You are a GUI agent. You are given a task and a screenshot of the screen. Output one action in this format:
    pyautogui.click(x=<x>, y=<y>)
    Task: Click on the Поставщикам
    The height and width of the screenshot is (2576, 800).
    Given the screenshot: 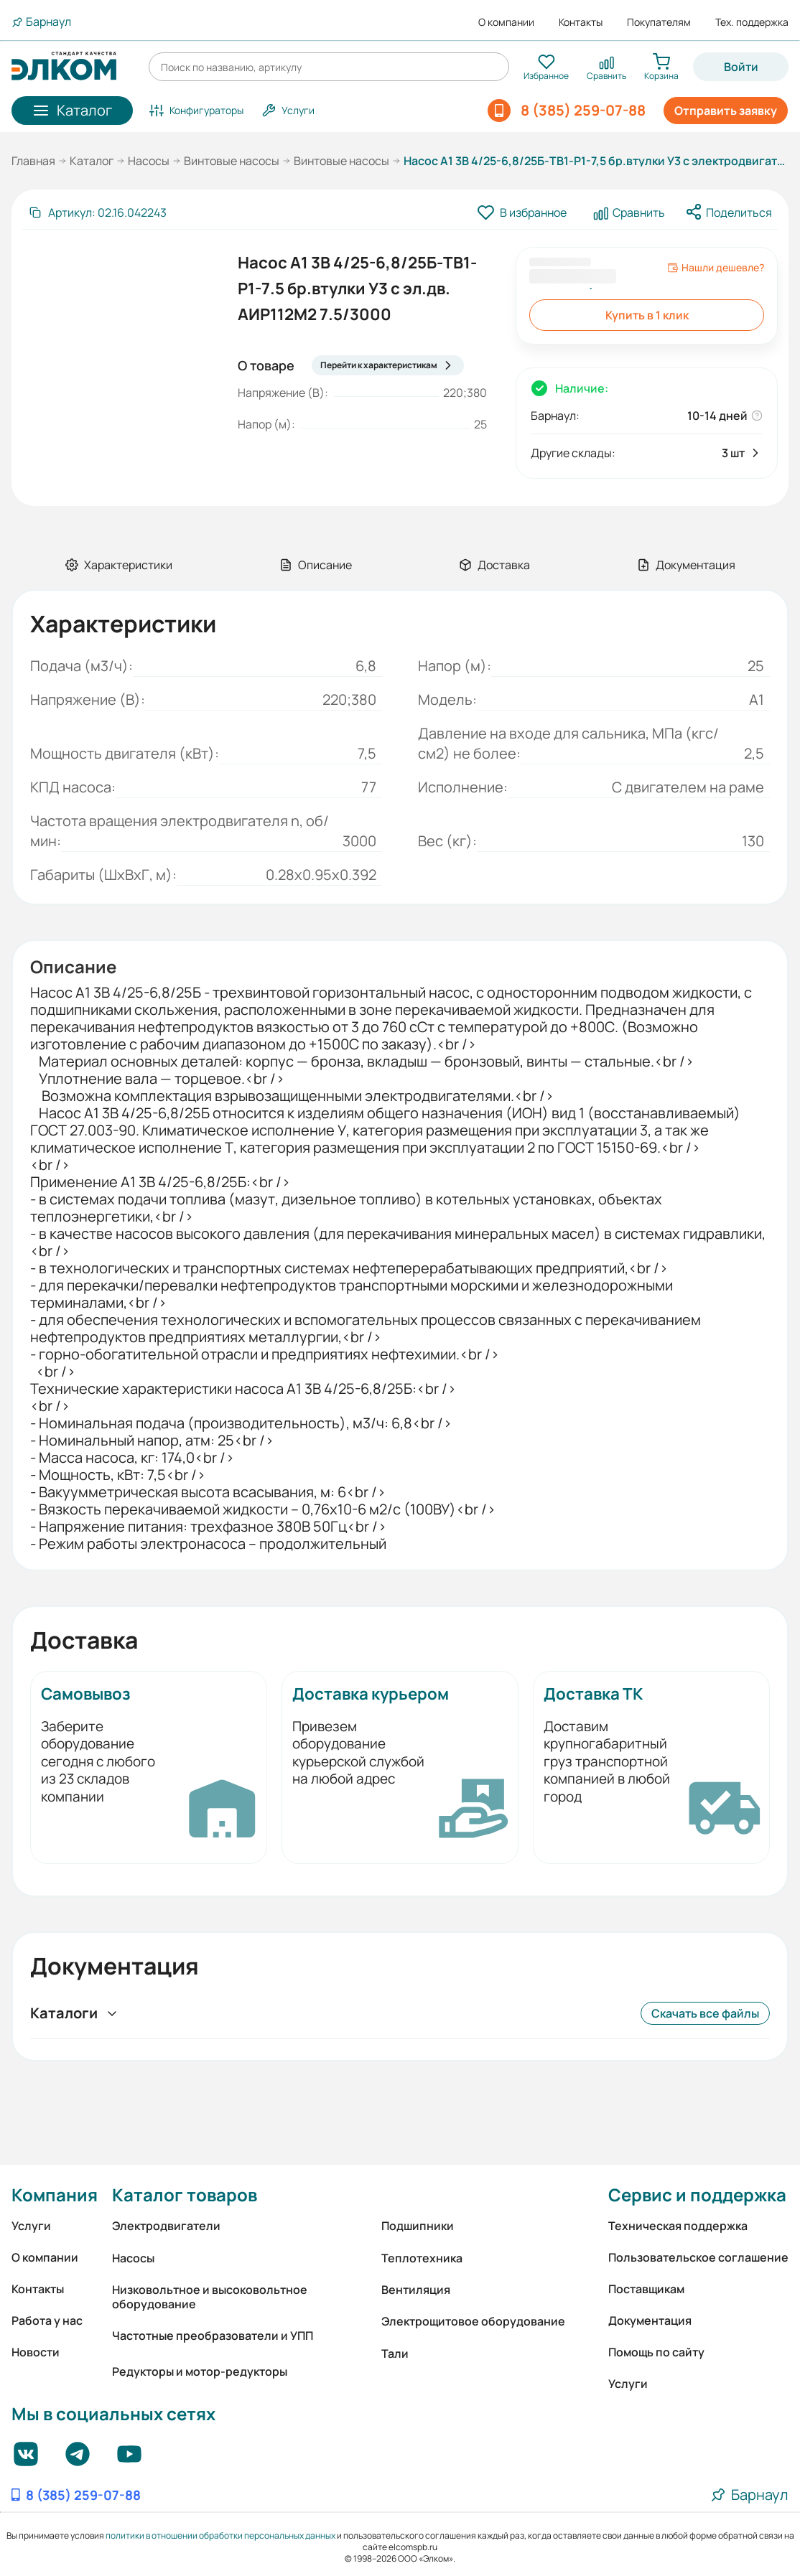 What is the action you would take?
    pyautogui.click(x=646, y=2289)
    